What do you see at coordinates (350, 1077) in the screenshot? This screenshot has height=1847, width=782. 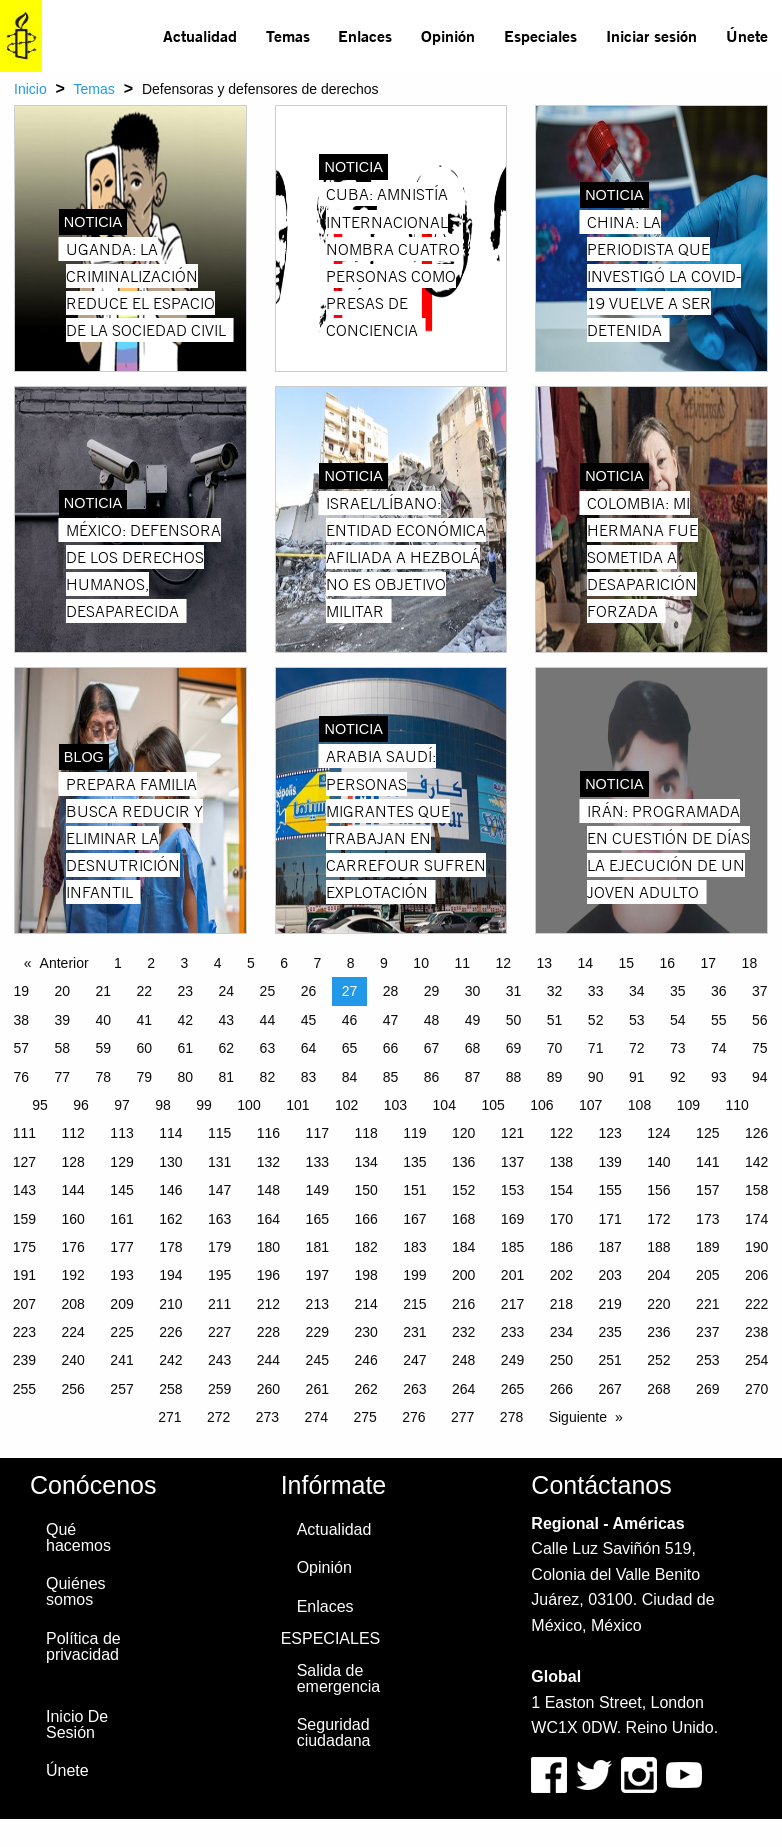 I see `84 [Page 84]` at bounding box center [350, 1077].